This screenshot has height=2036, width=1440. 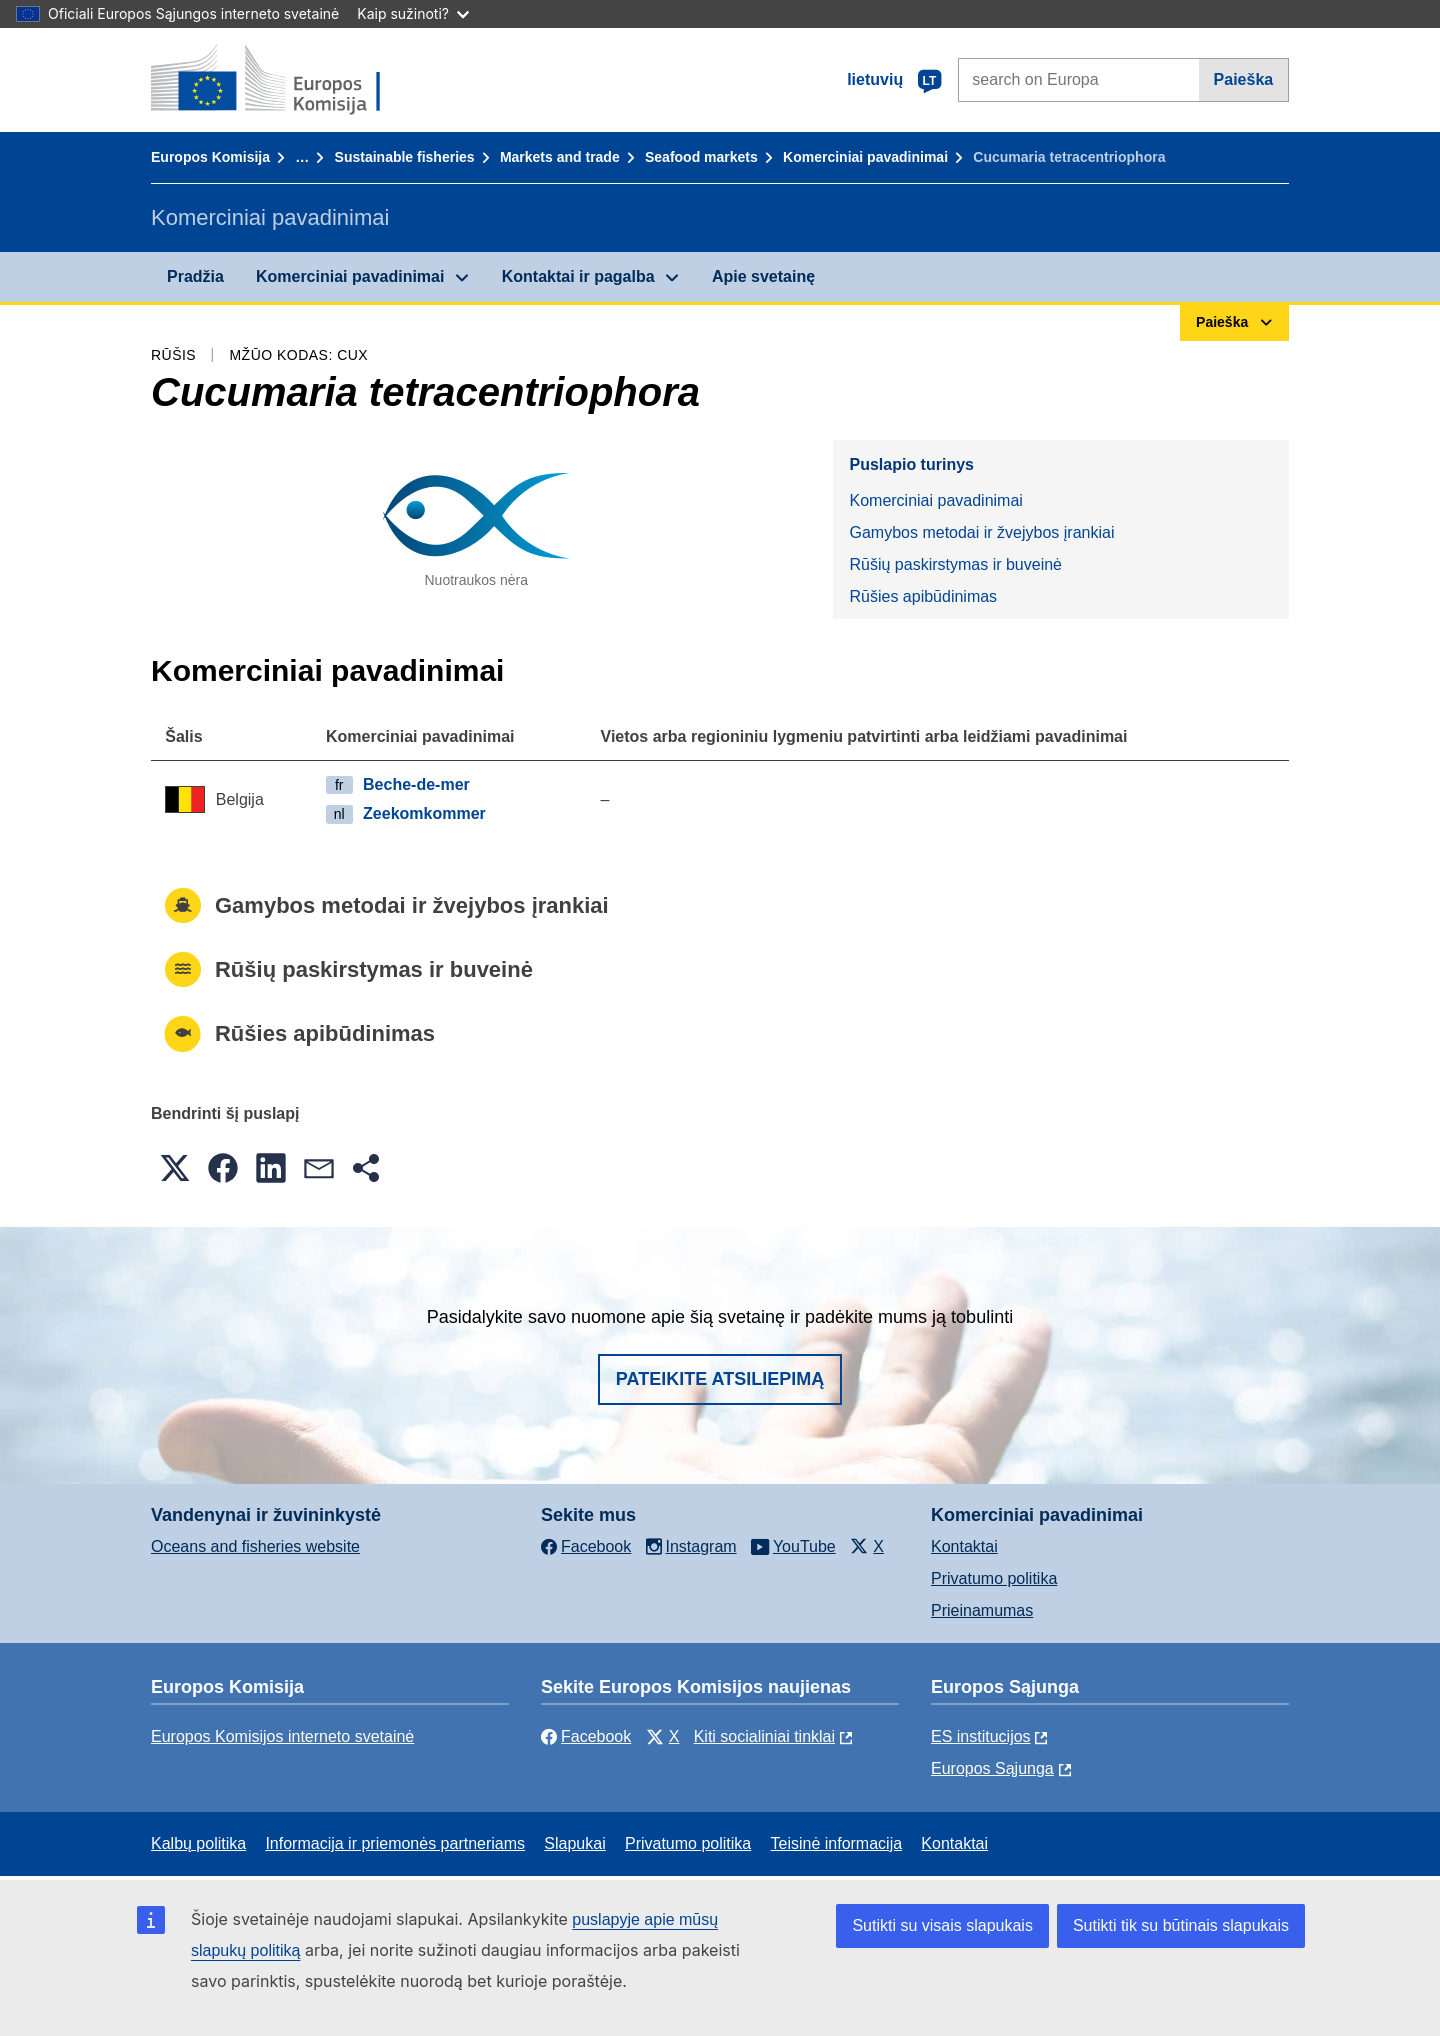 What do you see at coordinates (282, 1736) in the screenshot?
I see `Europos Komisijos interneto svetainė` at bounding box center [282, 1736].